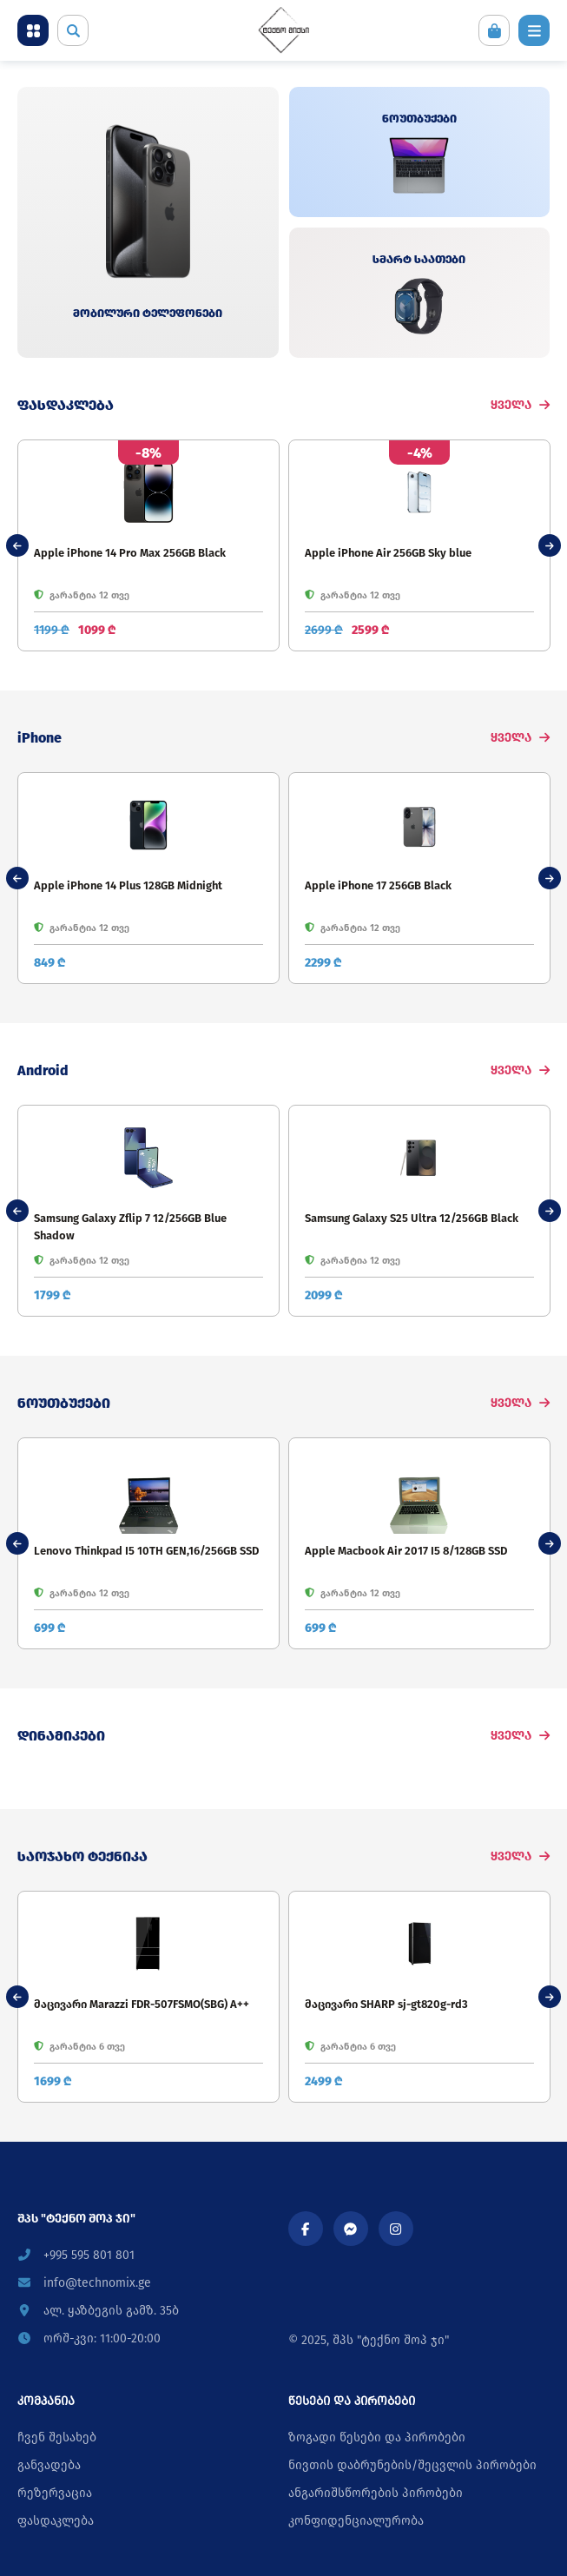 This screenshot has width=567, height=2576. What do you see at coordinates (54, 2493) in the screenshot?
I see `რეზერვაცია` at bounding box center [54, 2493].